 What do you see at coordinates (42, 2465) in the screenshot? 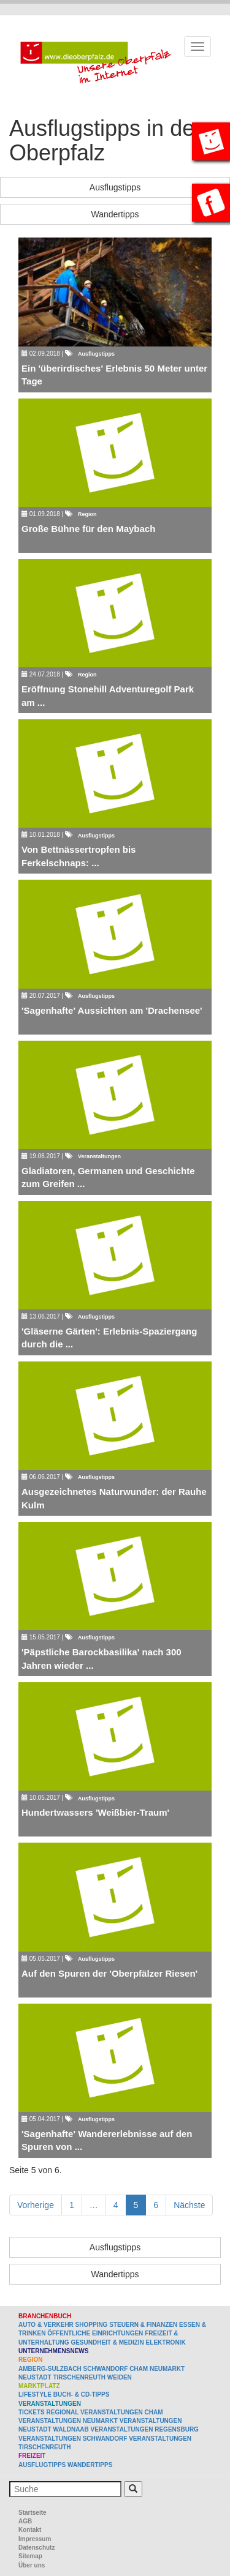
I see `Ausflugtipps` at bounding box center [42, 2465].